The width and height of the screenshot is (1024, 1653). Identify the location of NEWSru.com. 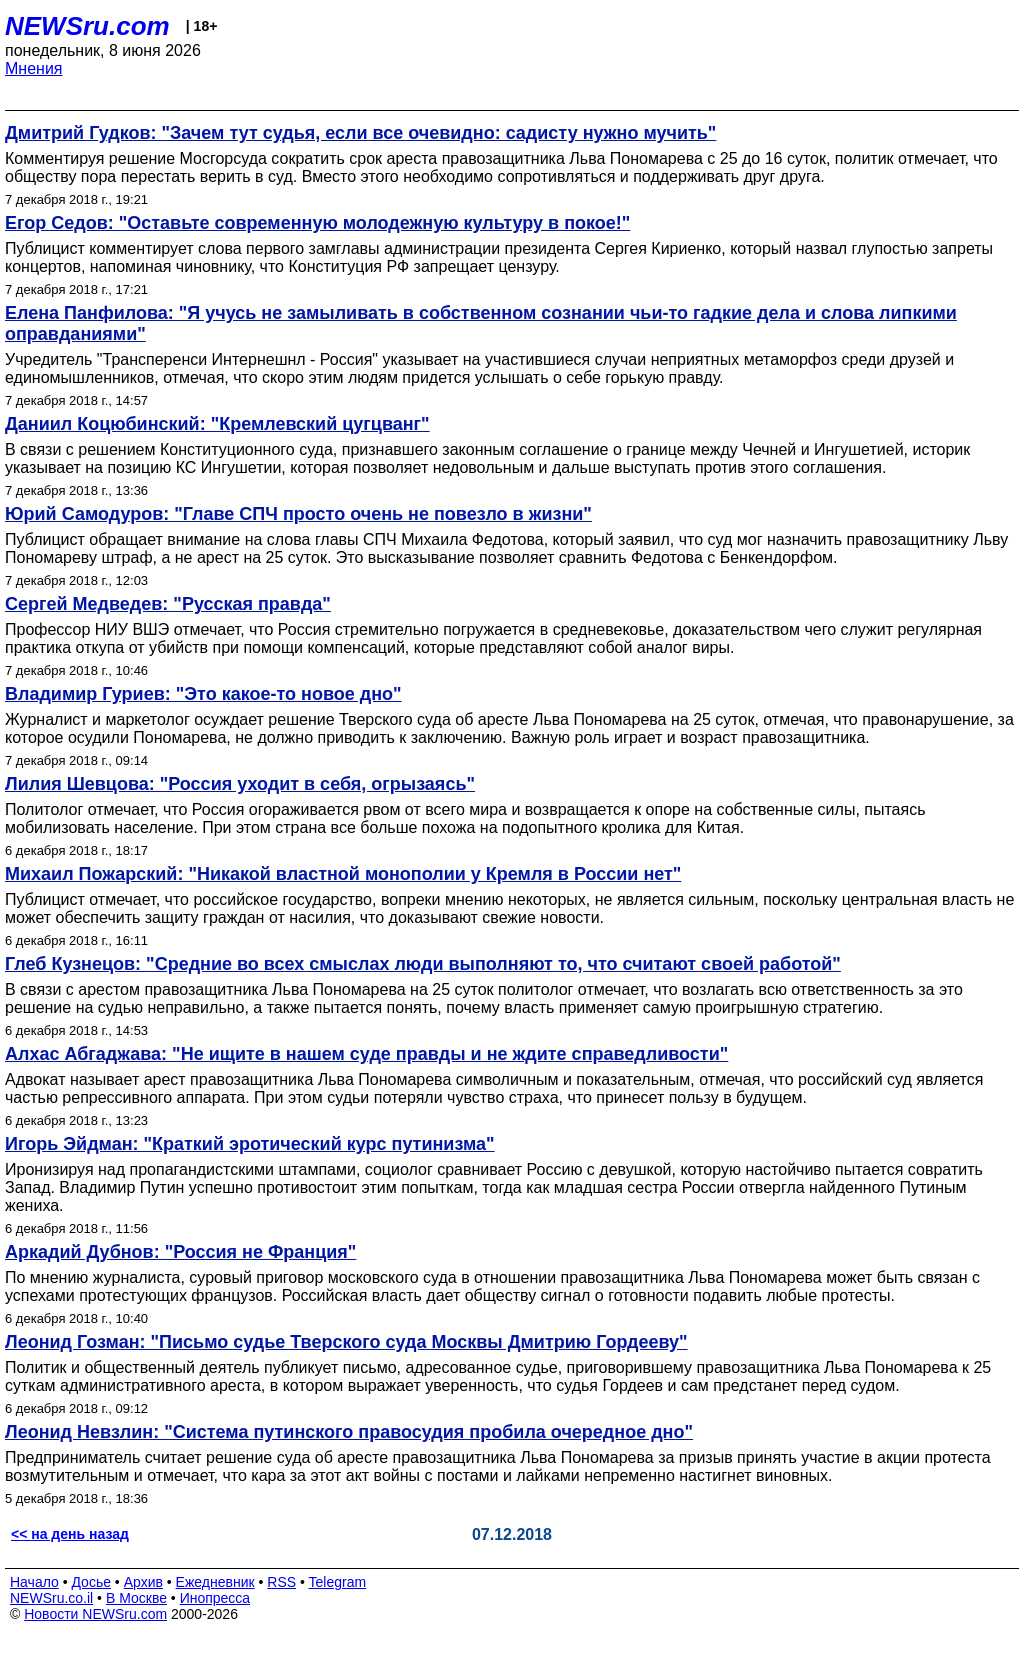
(87, 26).